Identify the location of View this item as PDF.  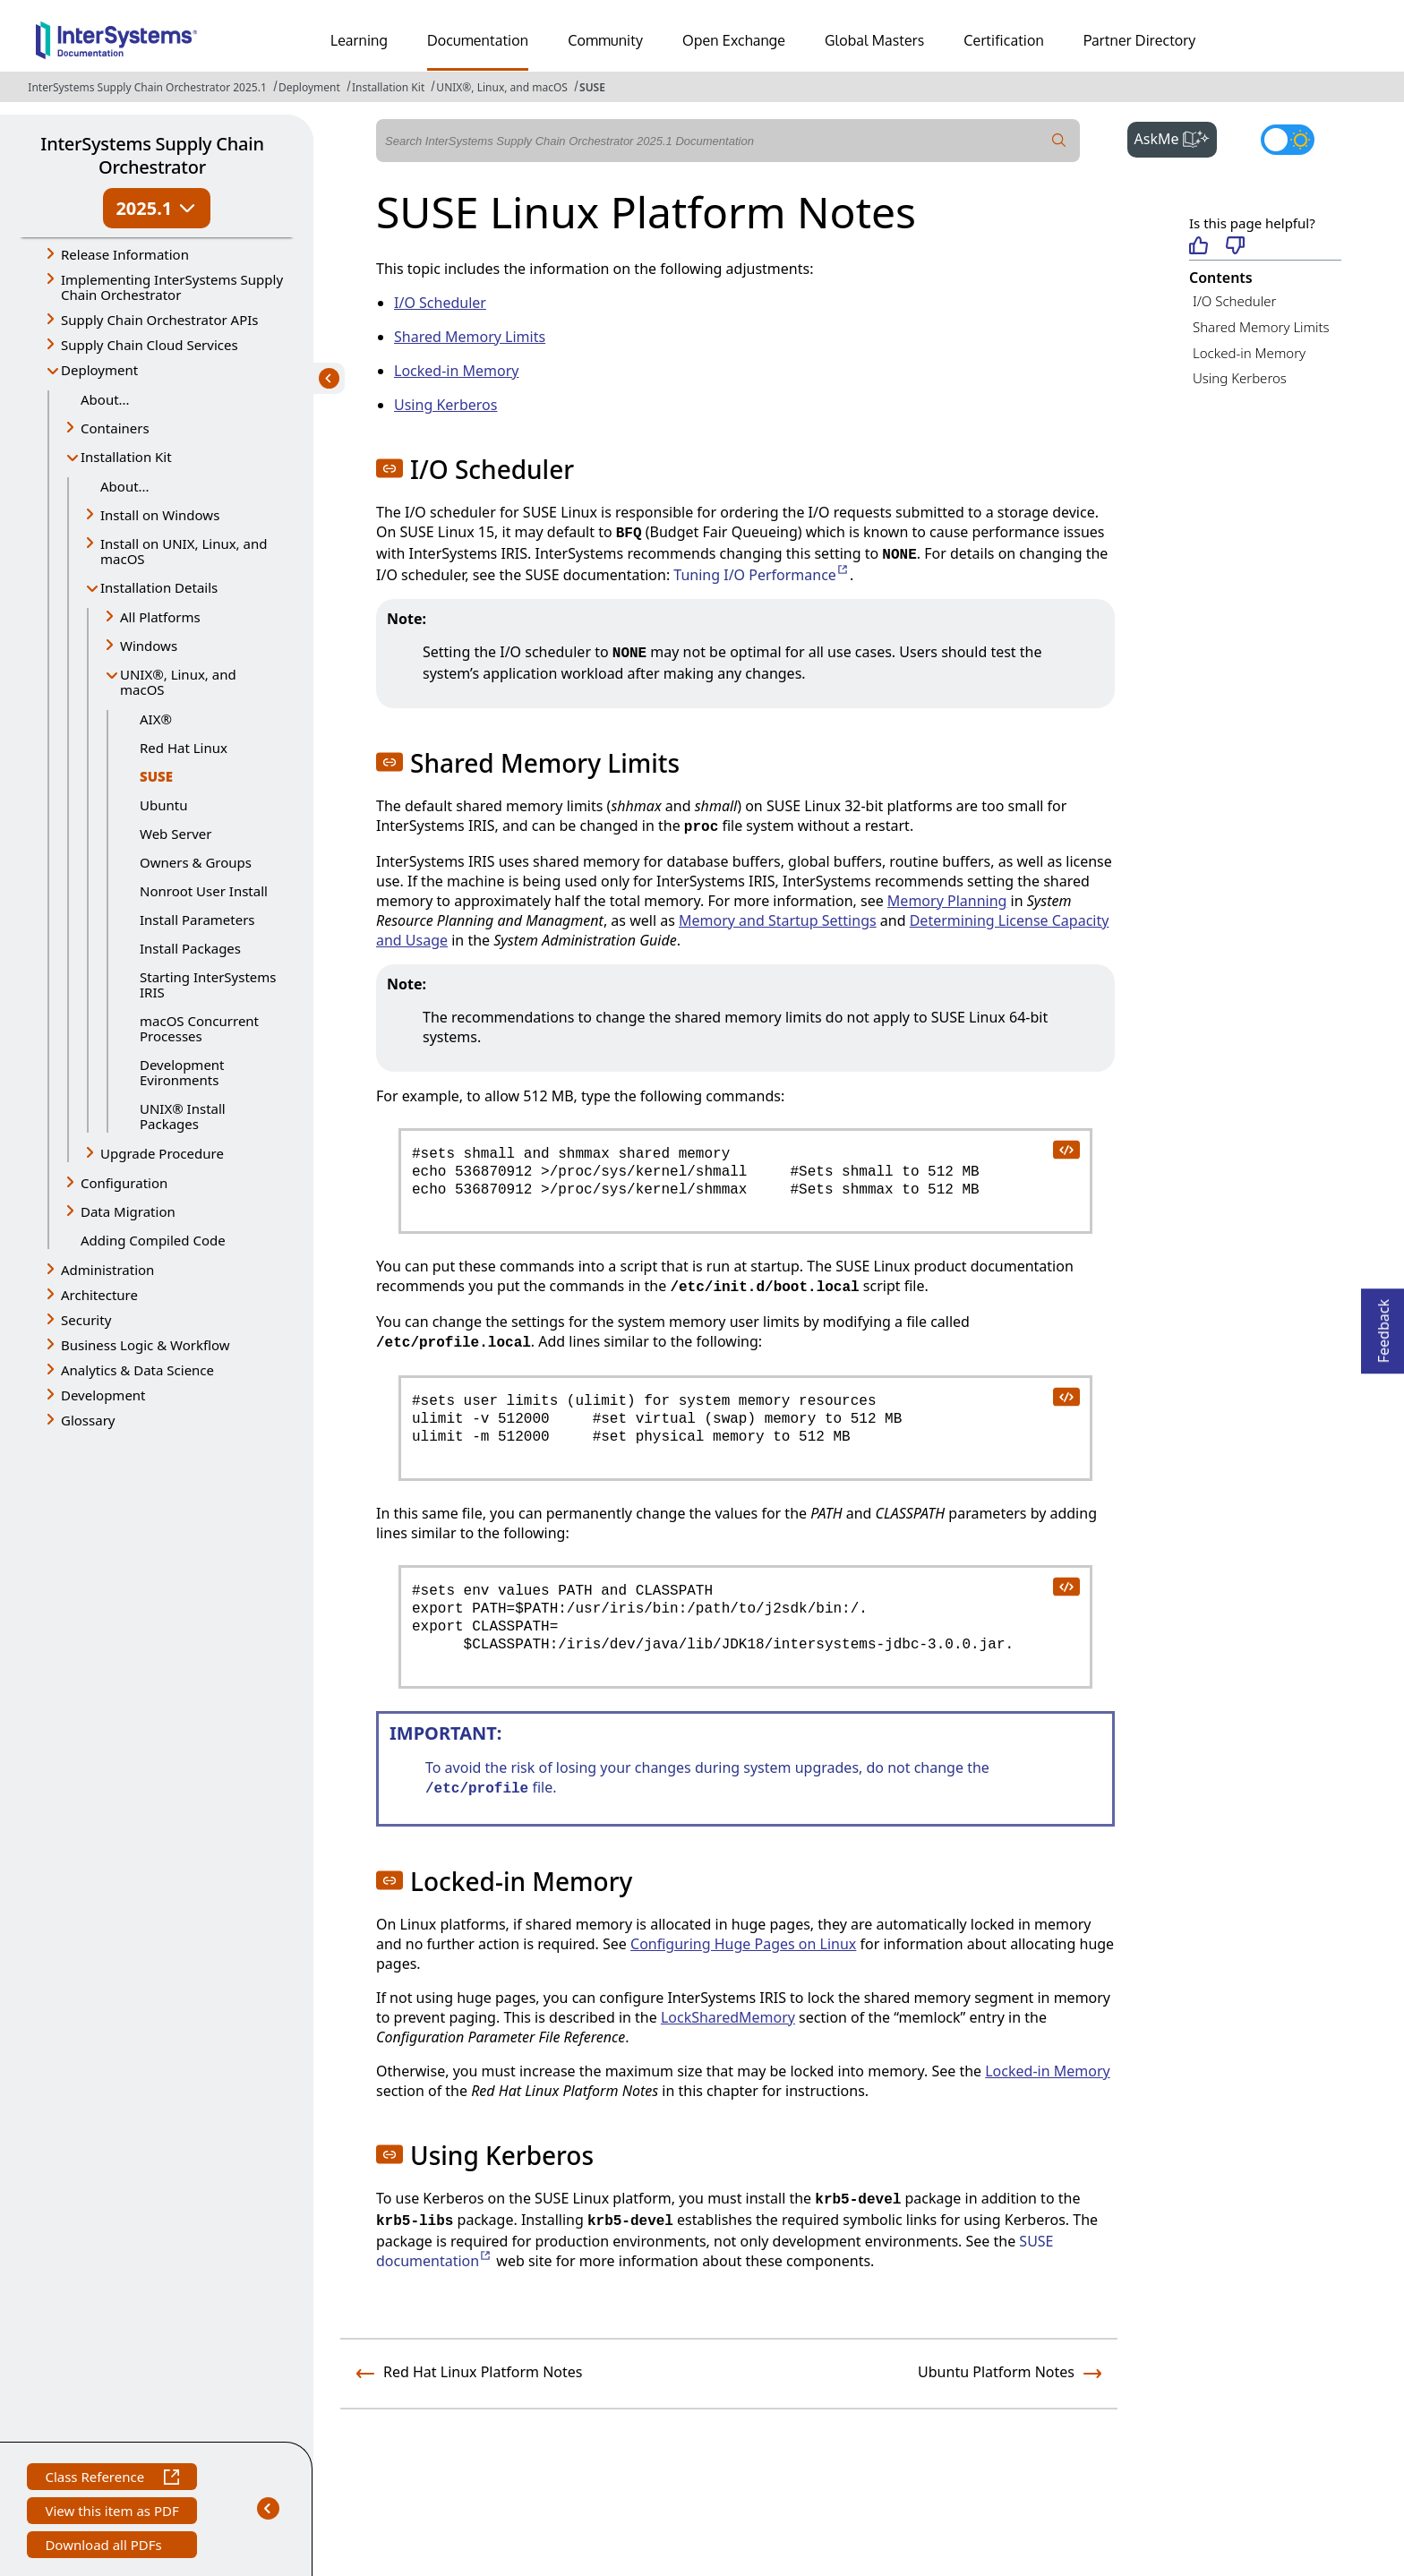
(111, 2513).